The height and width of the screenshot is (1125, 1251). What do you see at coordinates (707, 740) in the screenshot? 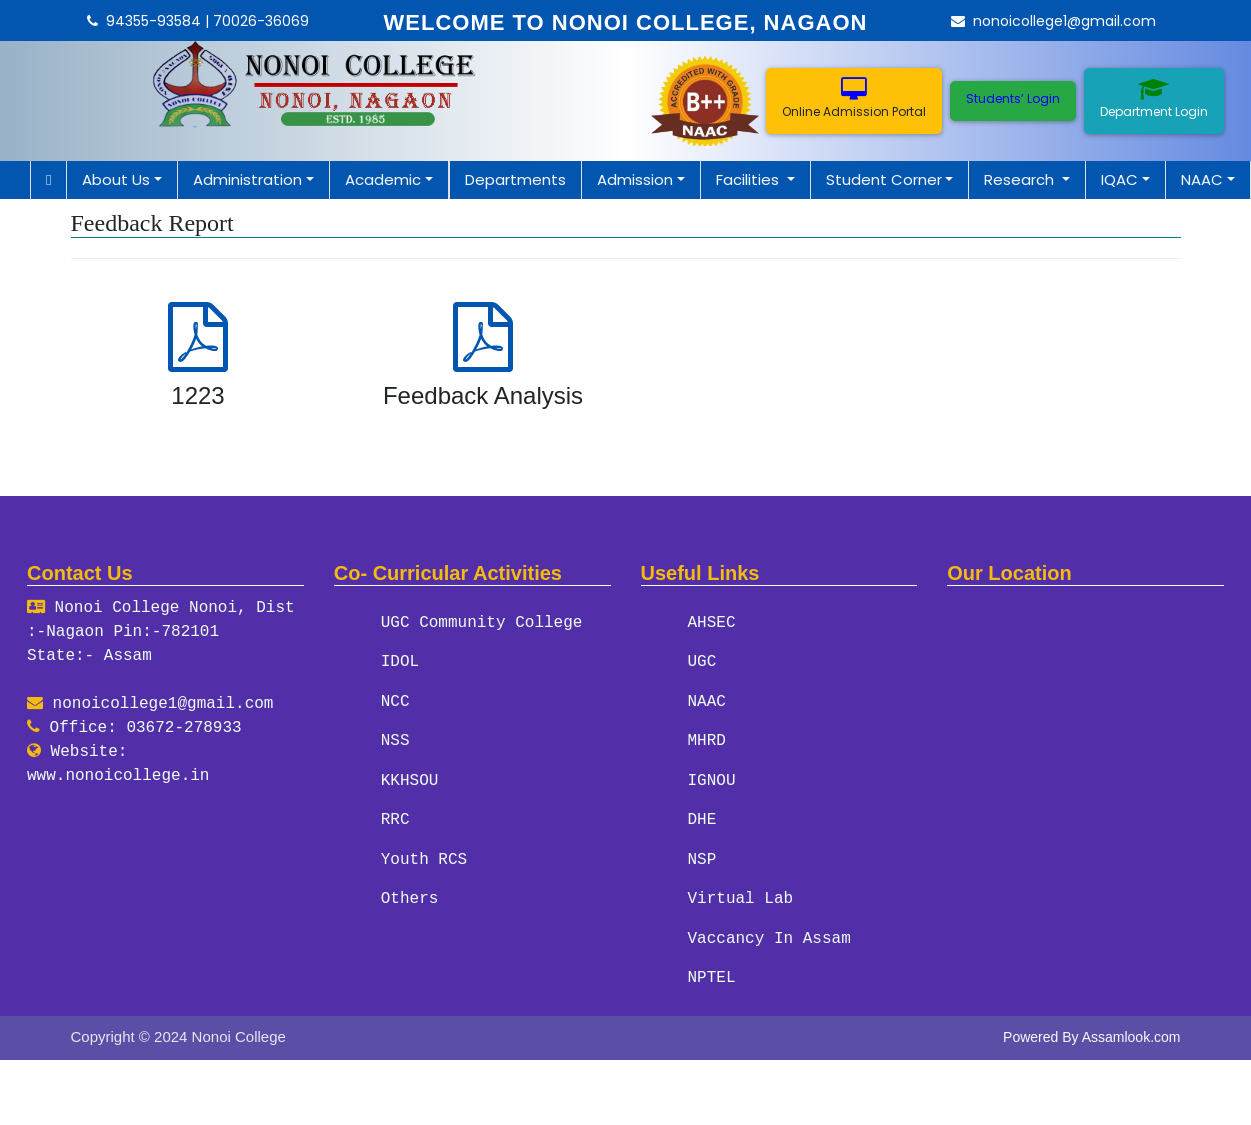
I see `MHRD` at bounding box center [707, 740].